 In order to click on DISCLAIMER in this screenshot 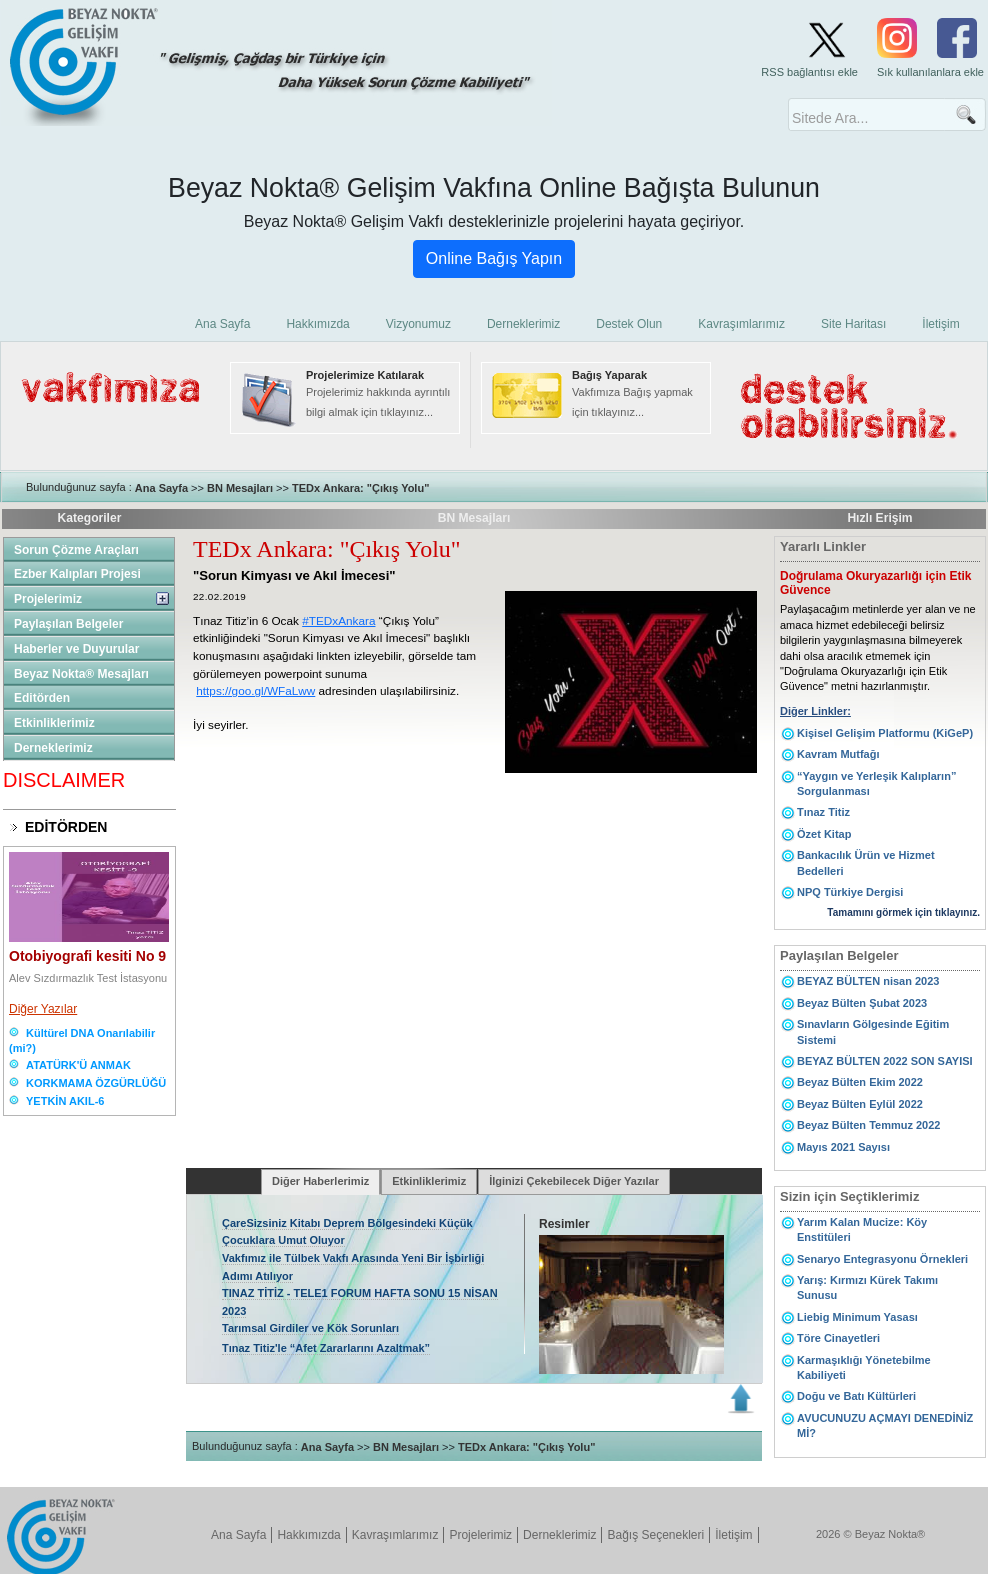, I will do `click(64, 780)`.